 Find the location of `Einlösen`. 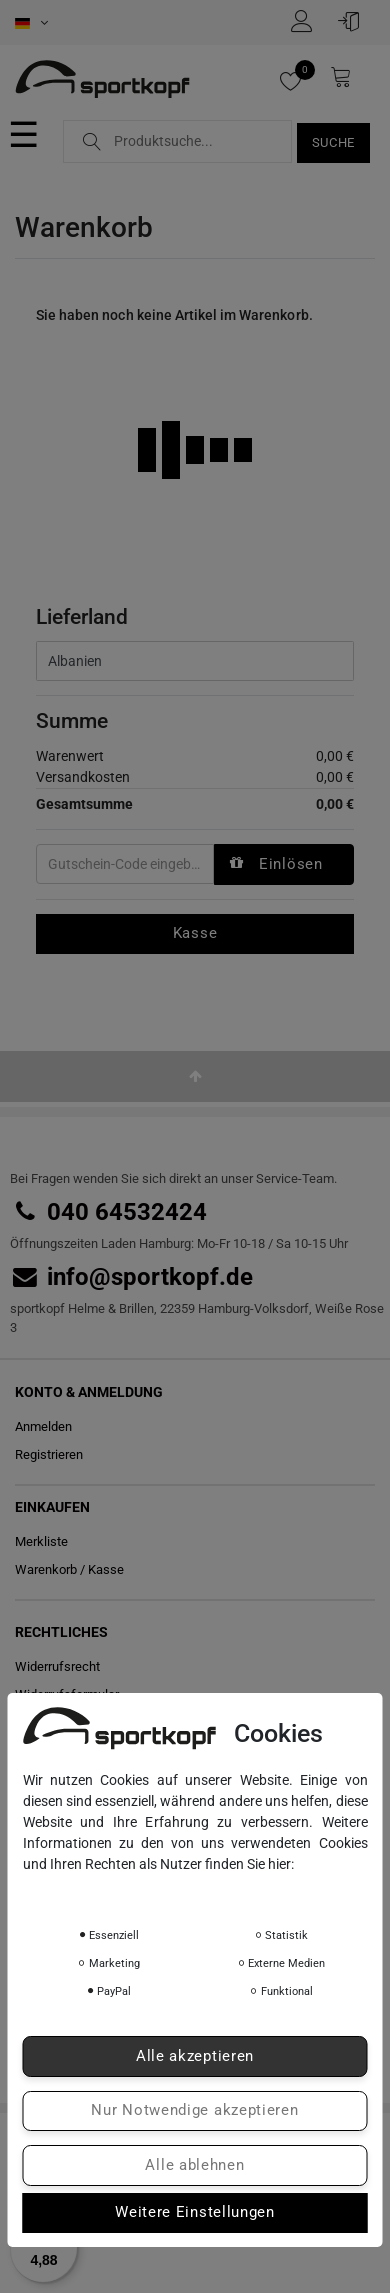

Einlösen is located at coordinates (276, 864).